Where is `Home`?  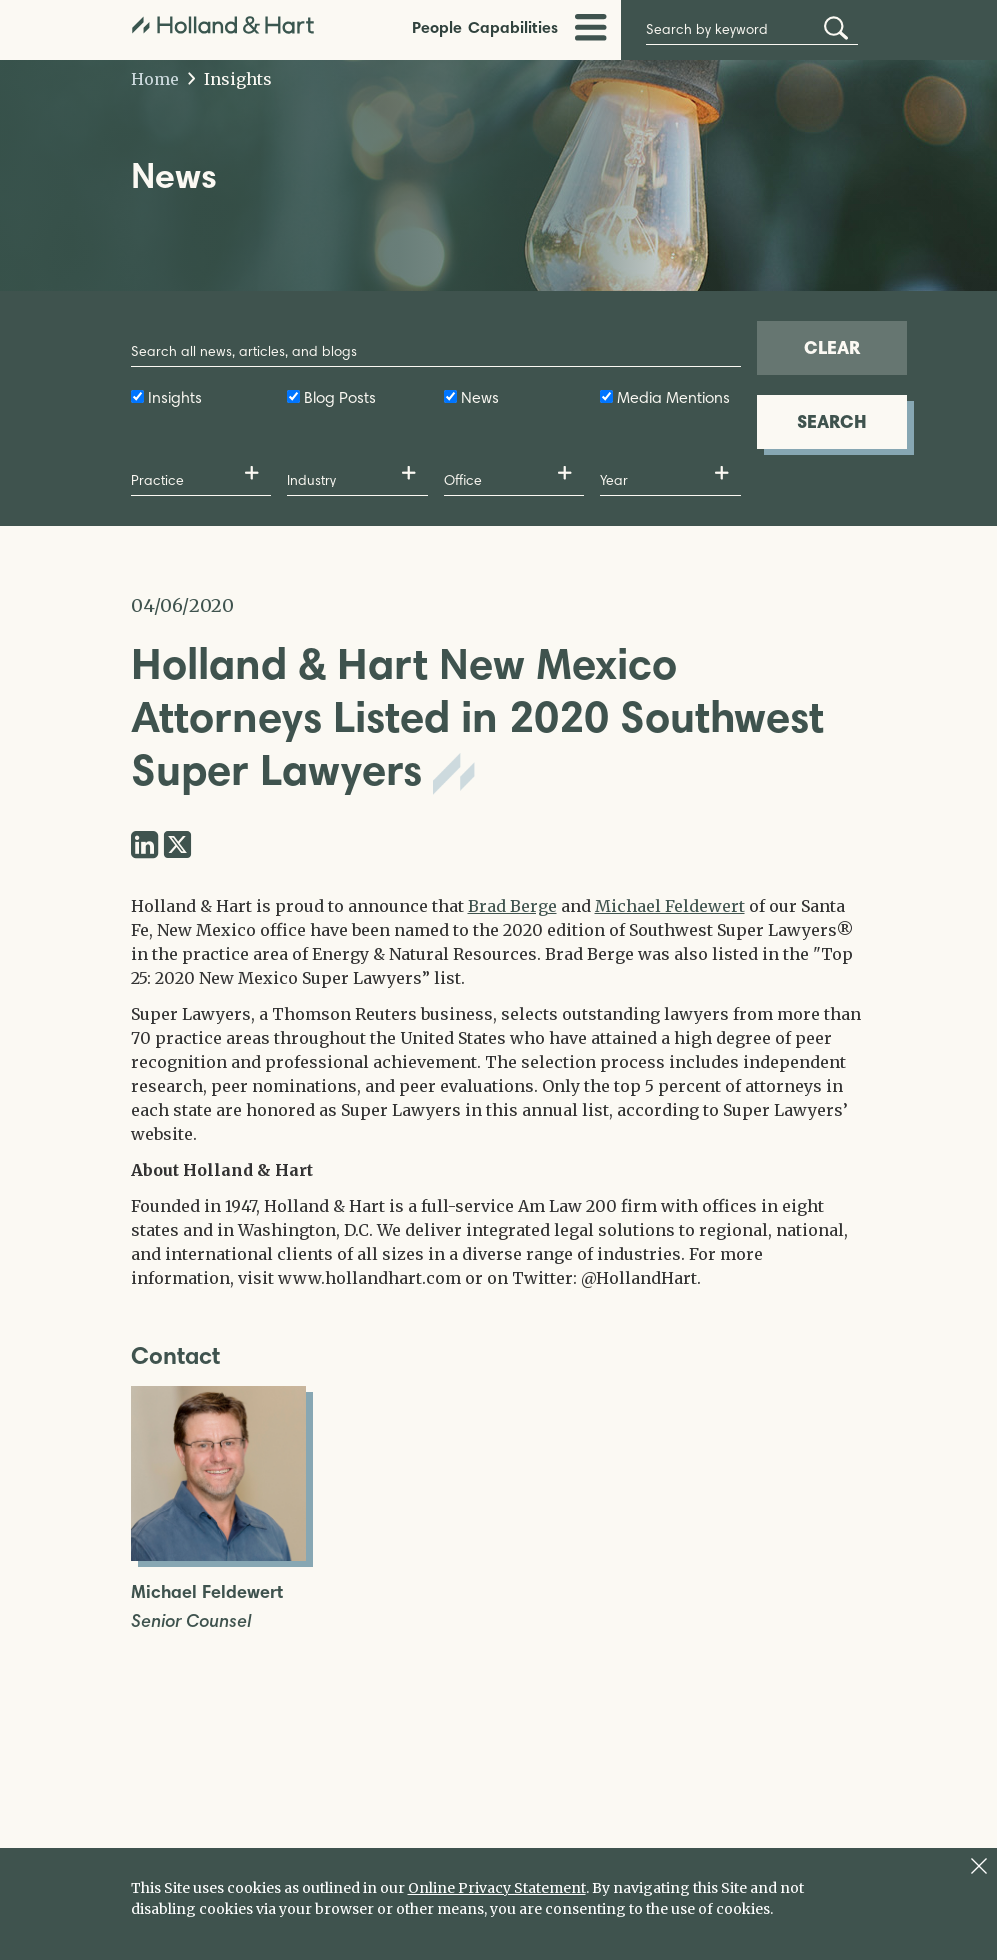 Home is located at coordinates (155, 79).